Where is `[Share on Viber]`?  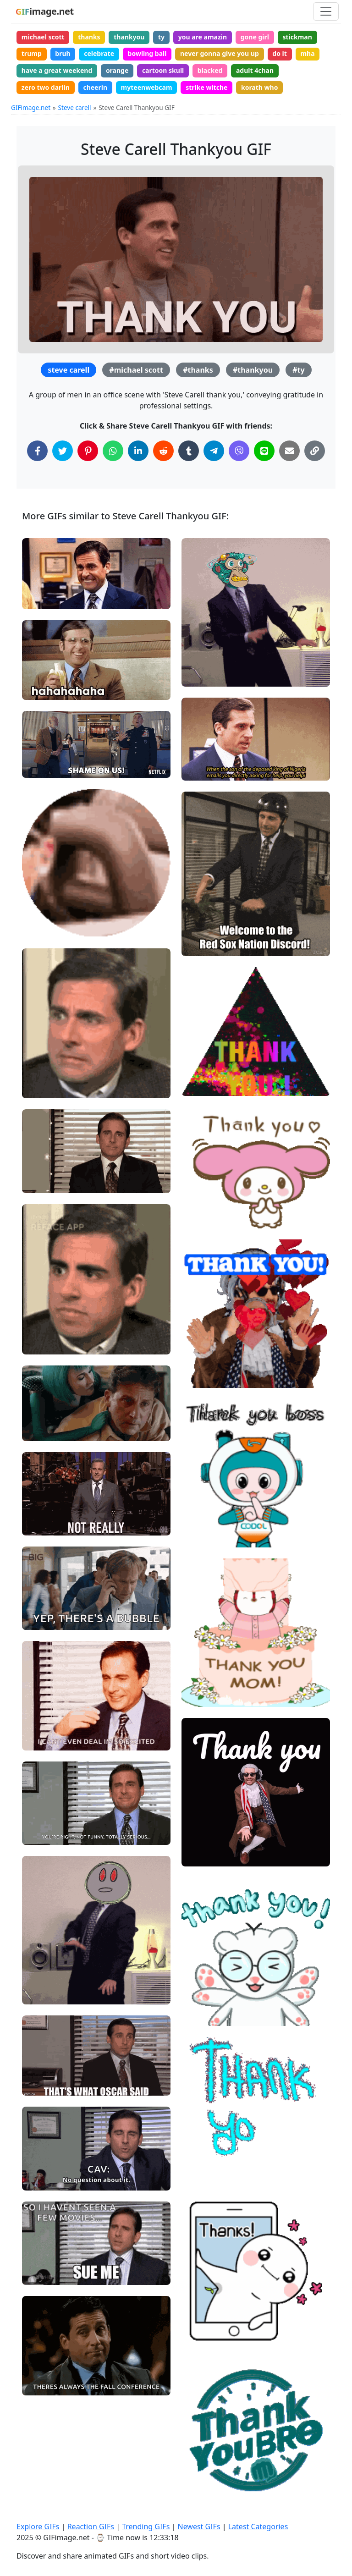
[Share on Viber] is located at coordinates (239, 450).